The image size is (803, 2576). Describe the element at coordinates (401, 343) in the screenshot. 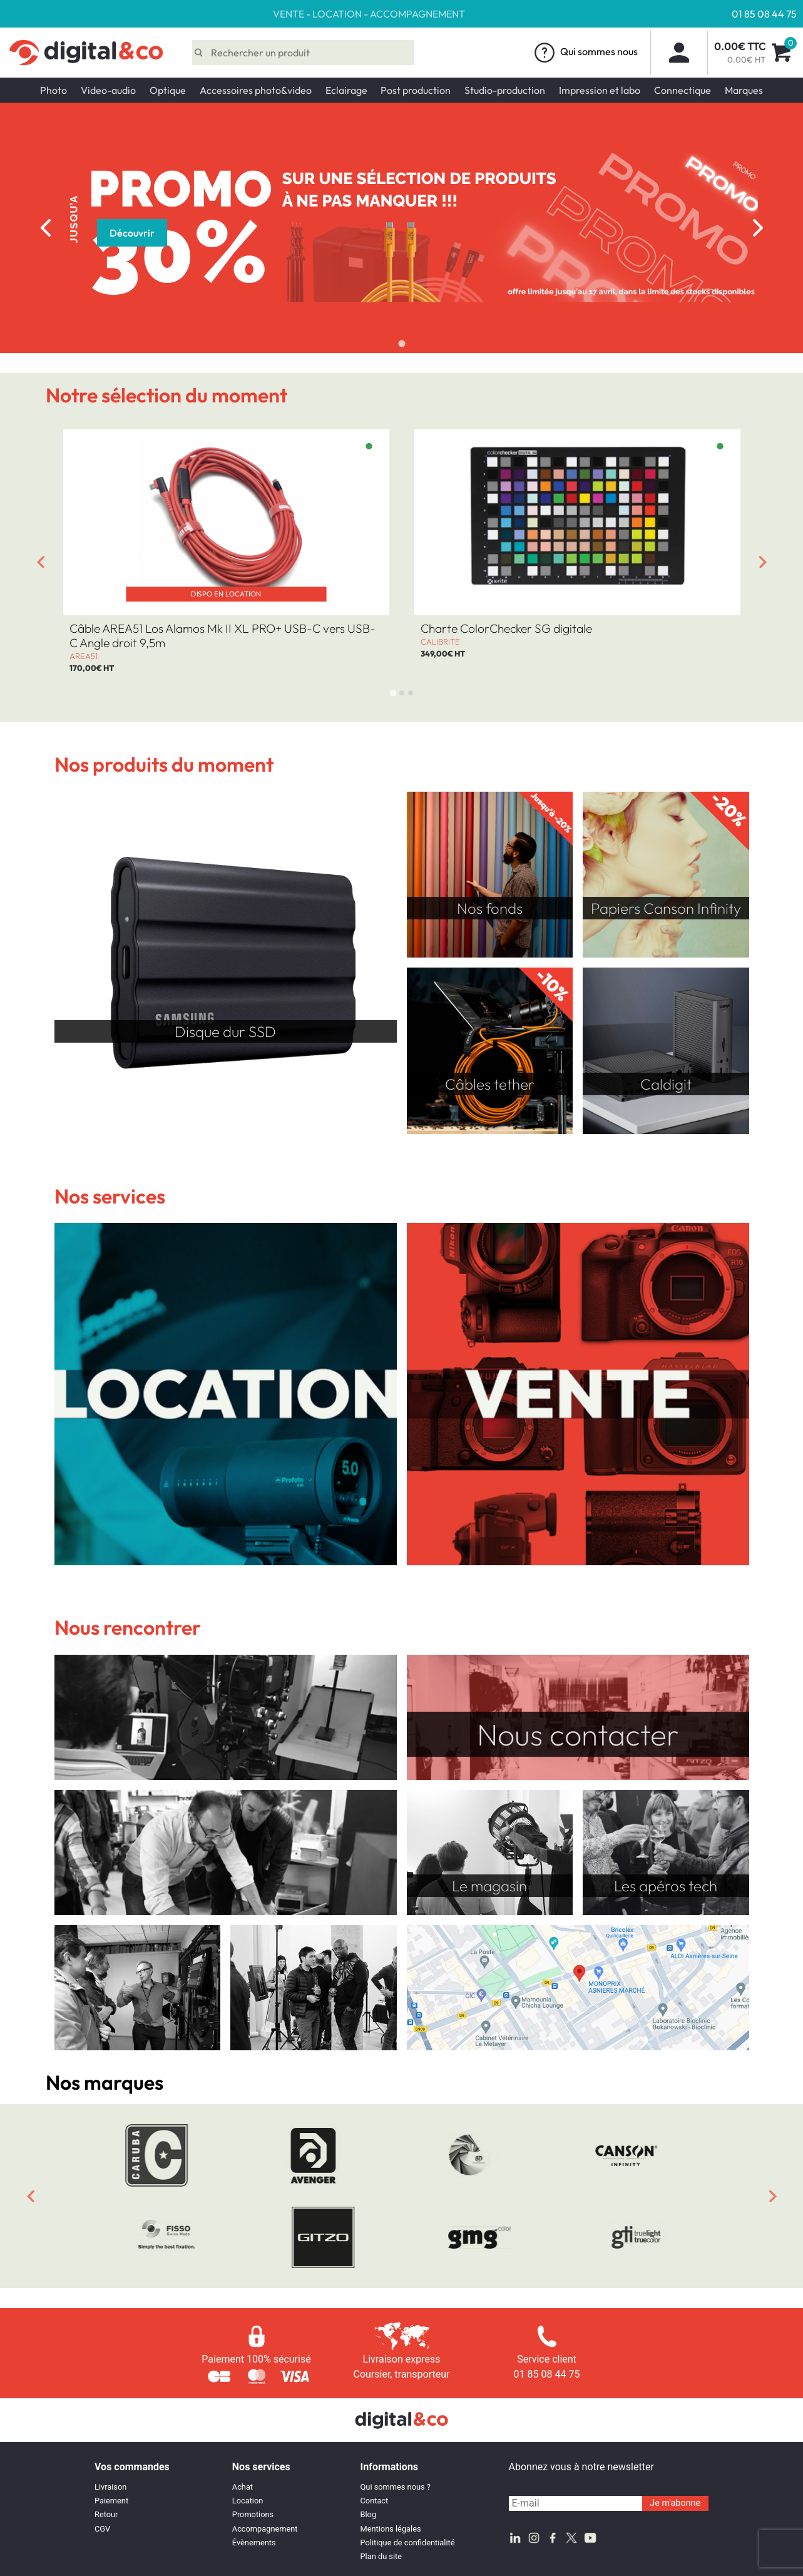

I see `[tab]` at that location.